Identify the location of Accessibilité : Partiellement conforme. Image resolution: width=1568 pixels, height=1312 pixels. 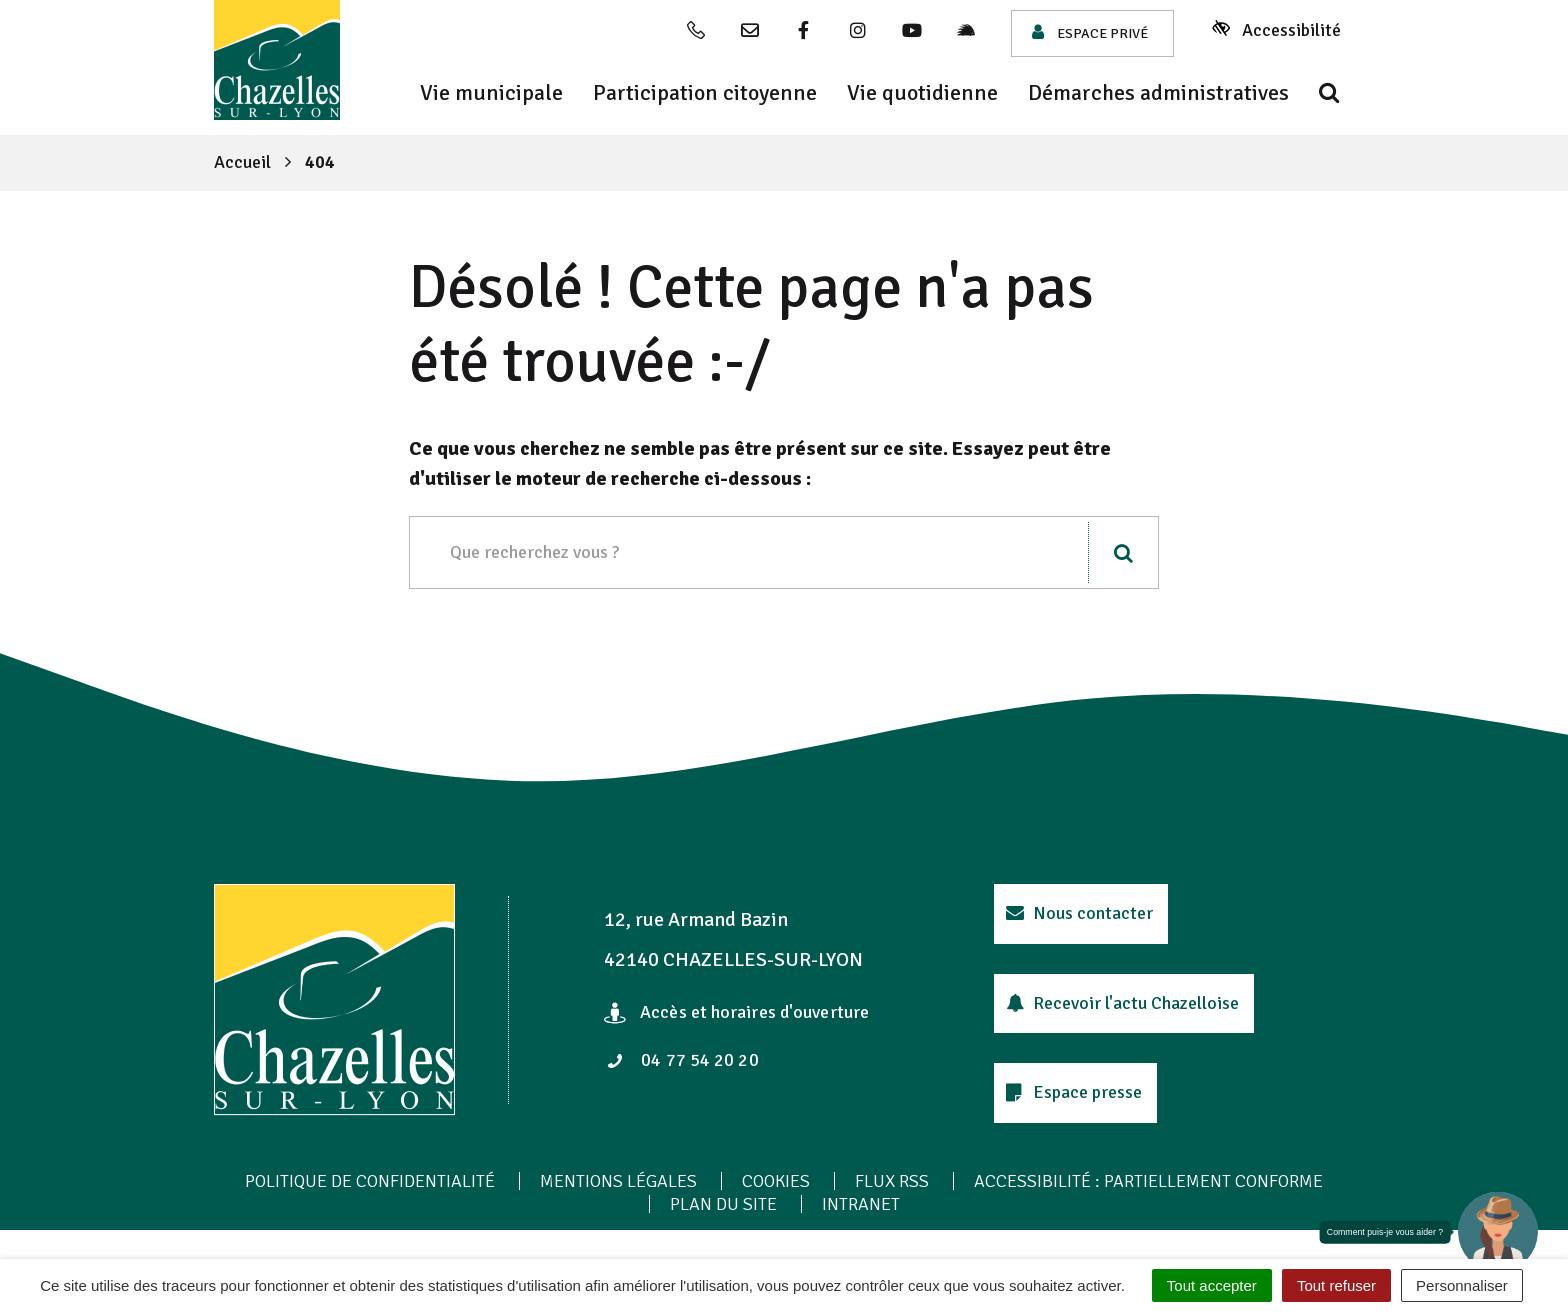
(1148, 1181).